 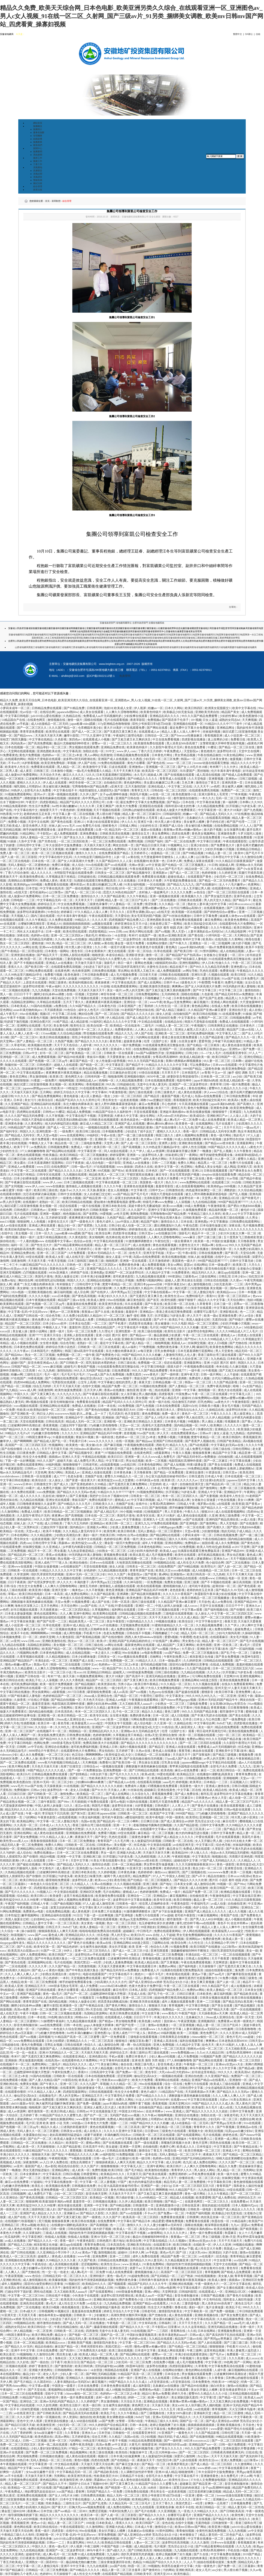 I want to click on 日本动漫性做爰过程, so click(x=213, y=1225).